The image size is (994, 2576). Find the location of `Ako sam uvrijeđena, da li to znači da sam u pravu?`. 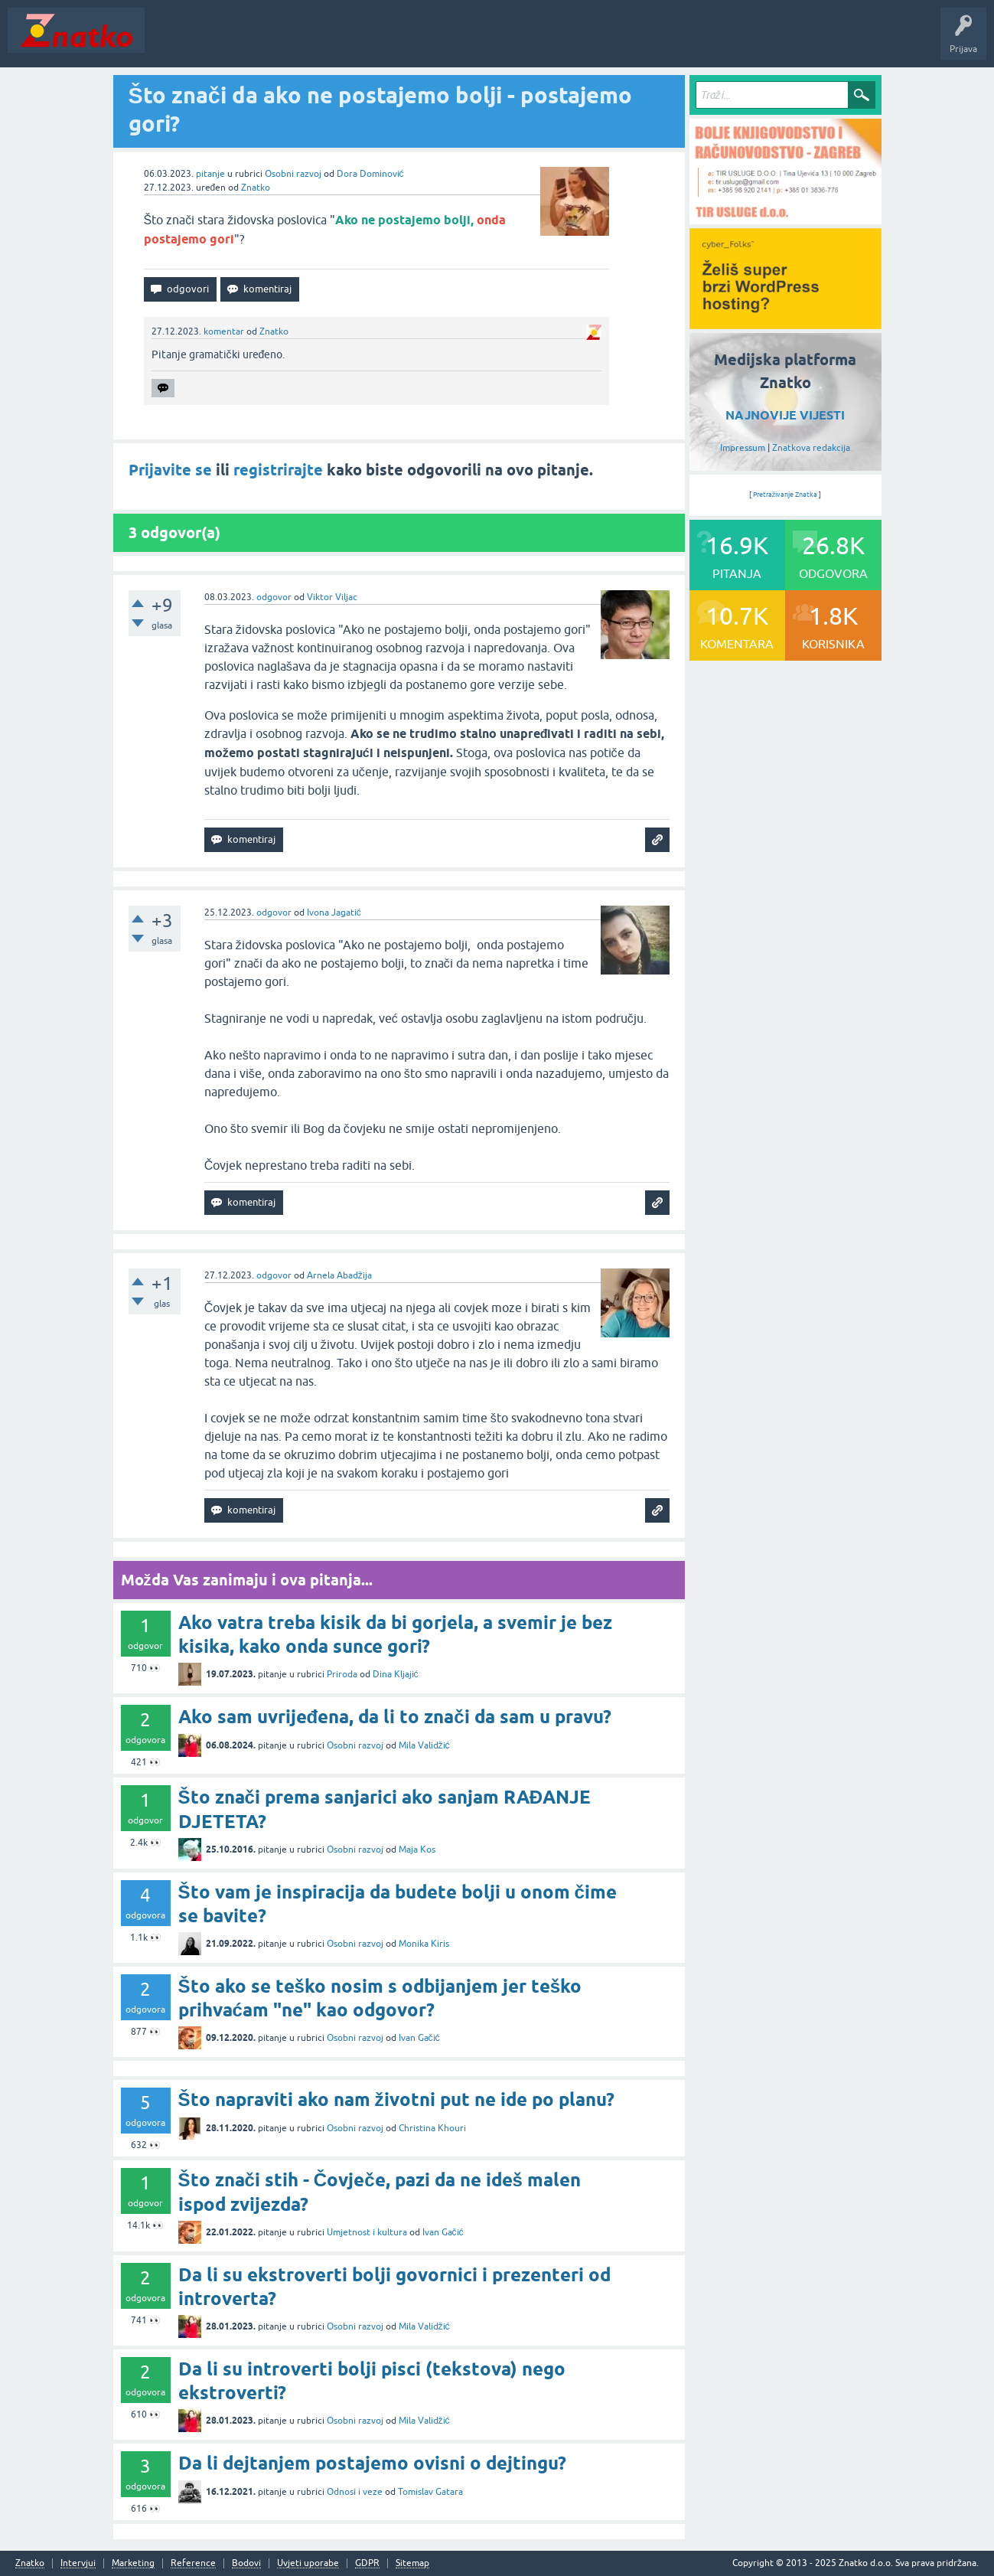

Ako sam uvrijeđena, da li to znači da sam u pravu? is located at coordinates (394, 1717).